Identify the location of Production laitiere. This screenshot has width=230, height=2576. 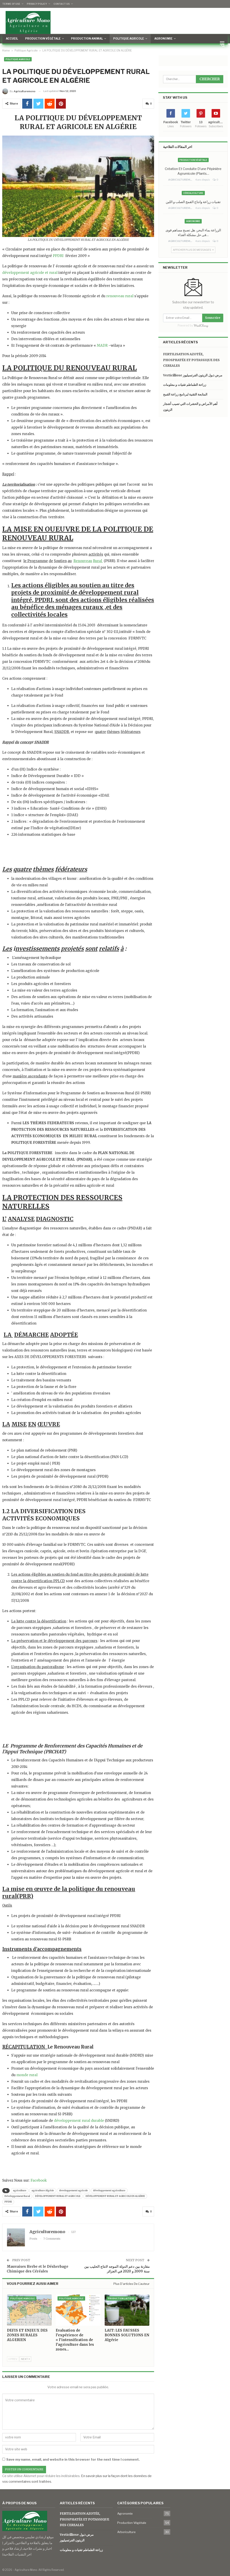
(121, 2297).